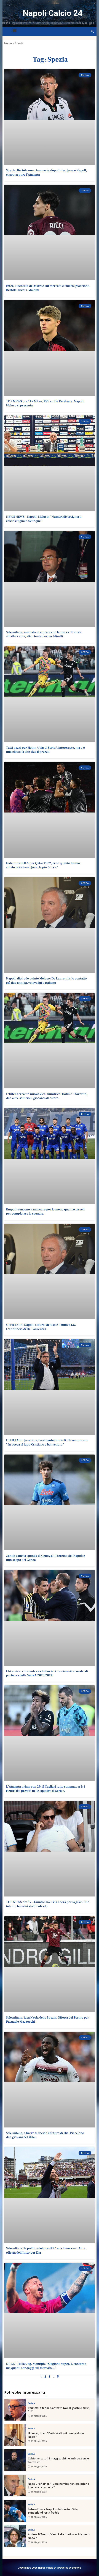 The width and height of the screenshot is (99, 2576). Describe the element at coordinates (37, 2492) in the screenshot. I see `18 Maggio 2026` at that location.